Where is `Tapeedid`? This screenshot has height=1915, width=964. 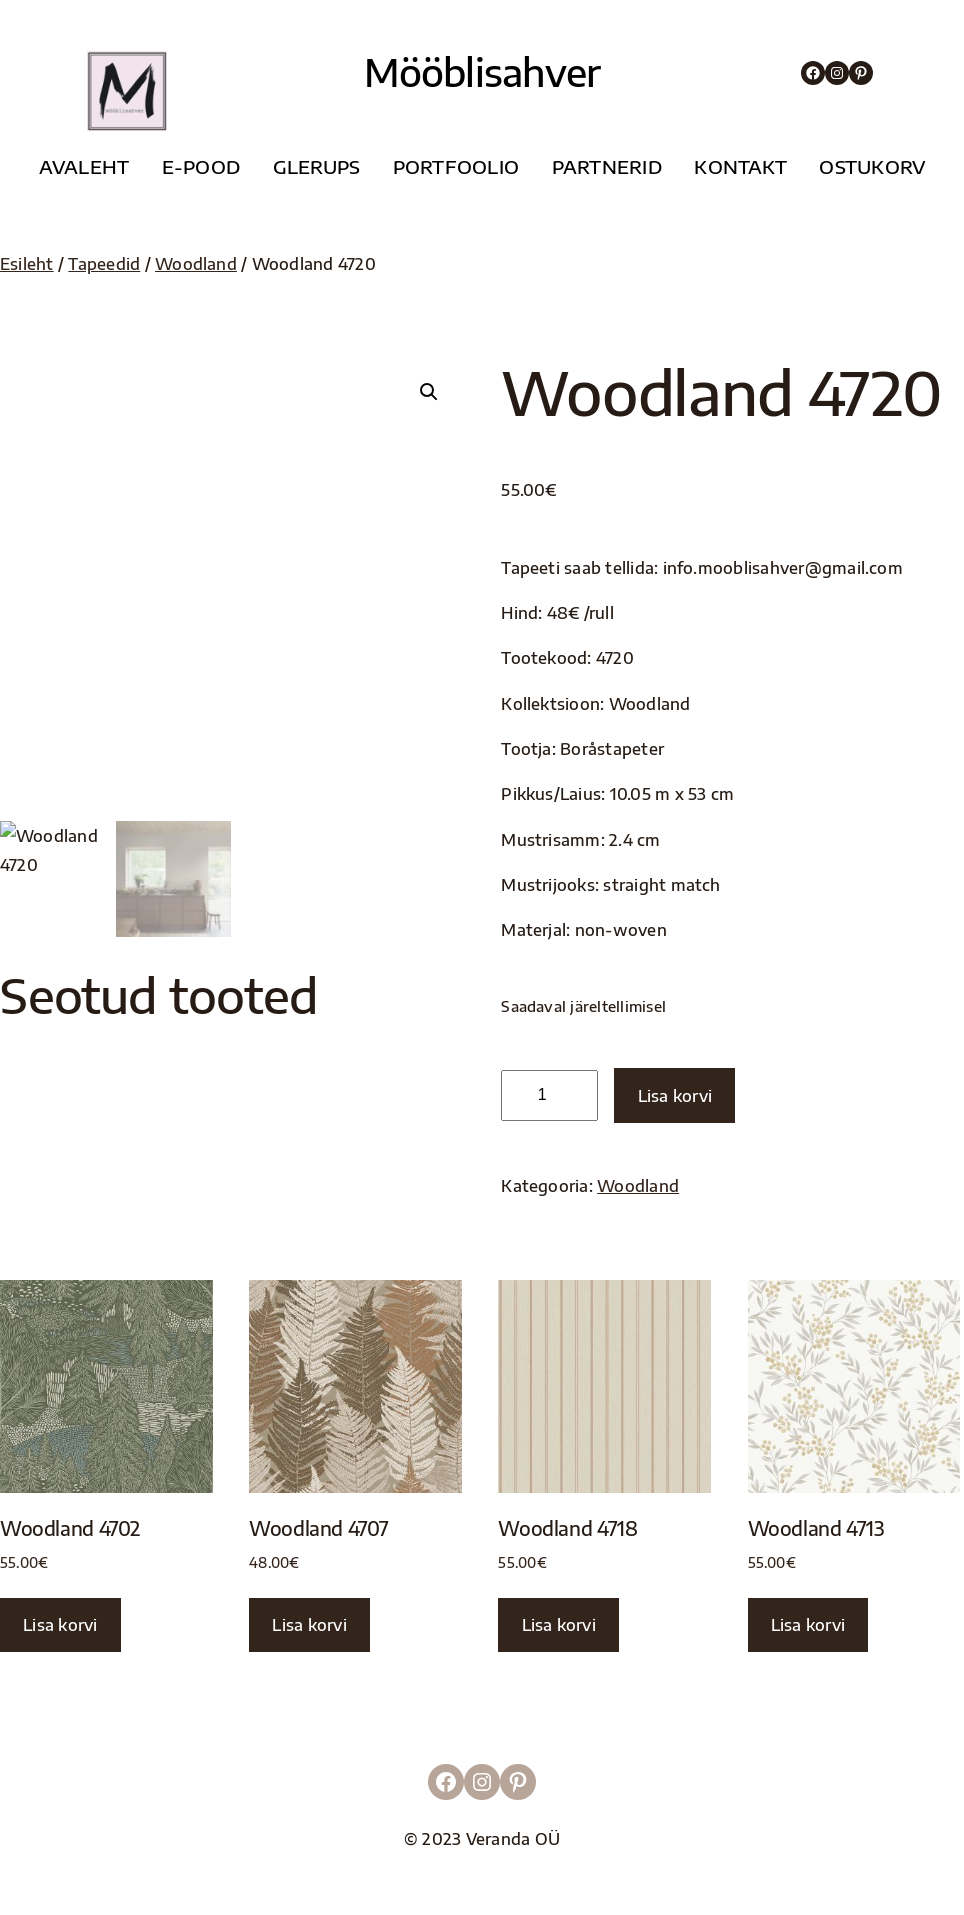
Tapeedid is located at coordinates (104, 263).